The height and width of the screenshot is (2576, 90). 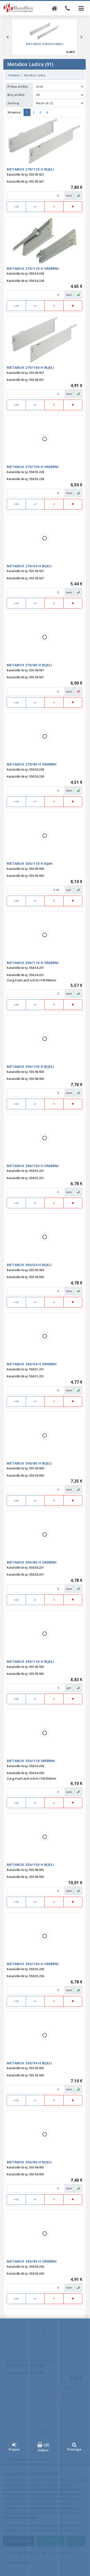 I want to click on METABOX 300/54 H BIJELI, so click(x=29, y=1264).